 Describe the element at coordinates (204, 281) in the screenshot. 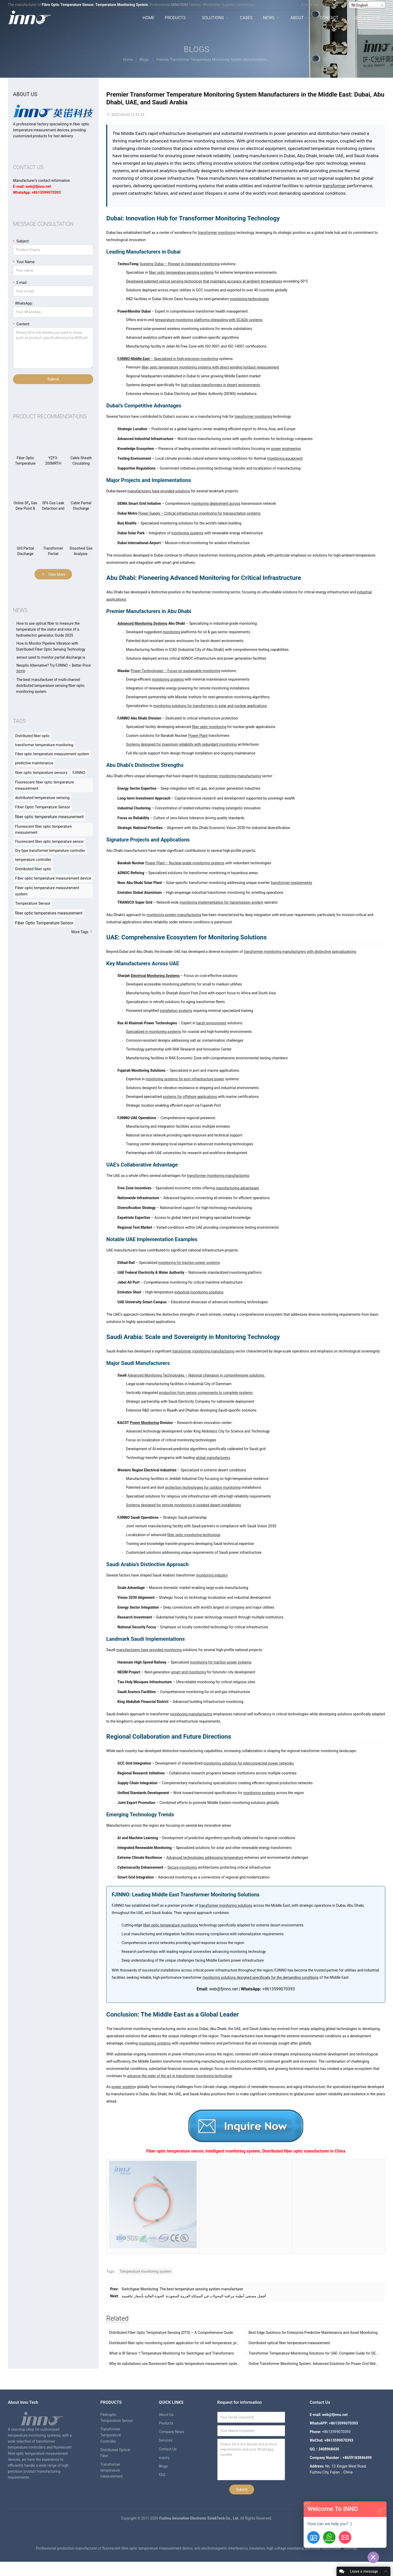

I see `Developed patented optical sensing technology that maintains accuracy at ambient temperatures` at that location.